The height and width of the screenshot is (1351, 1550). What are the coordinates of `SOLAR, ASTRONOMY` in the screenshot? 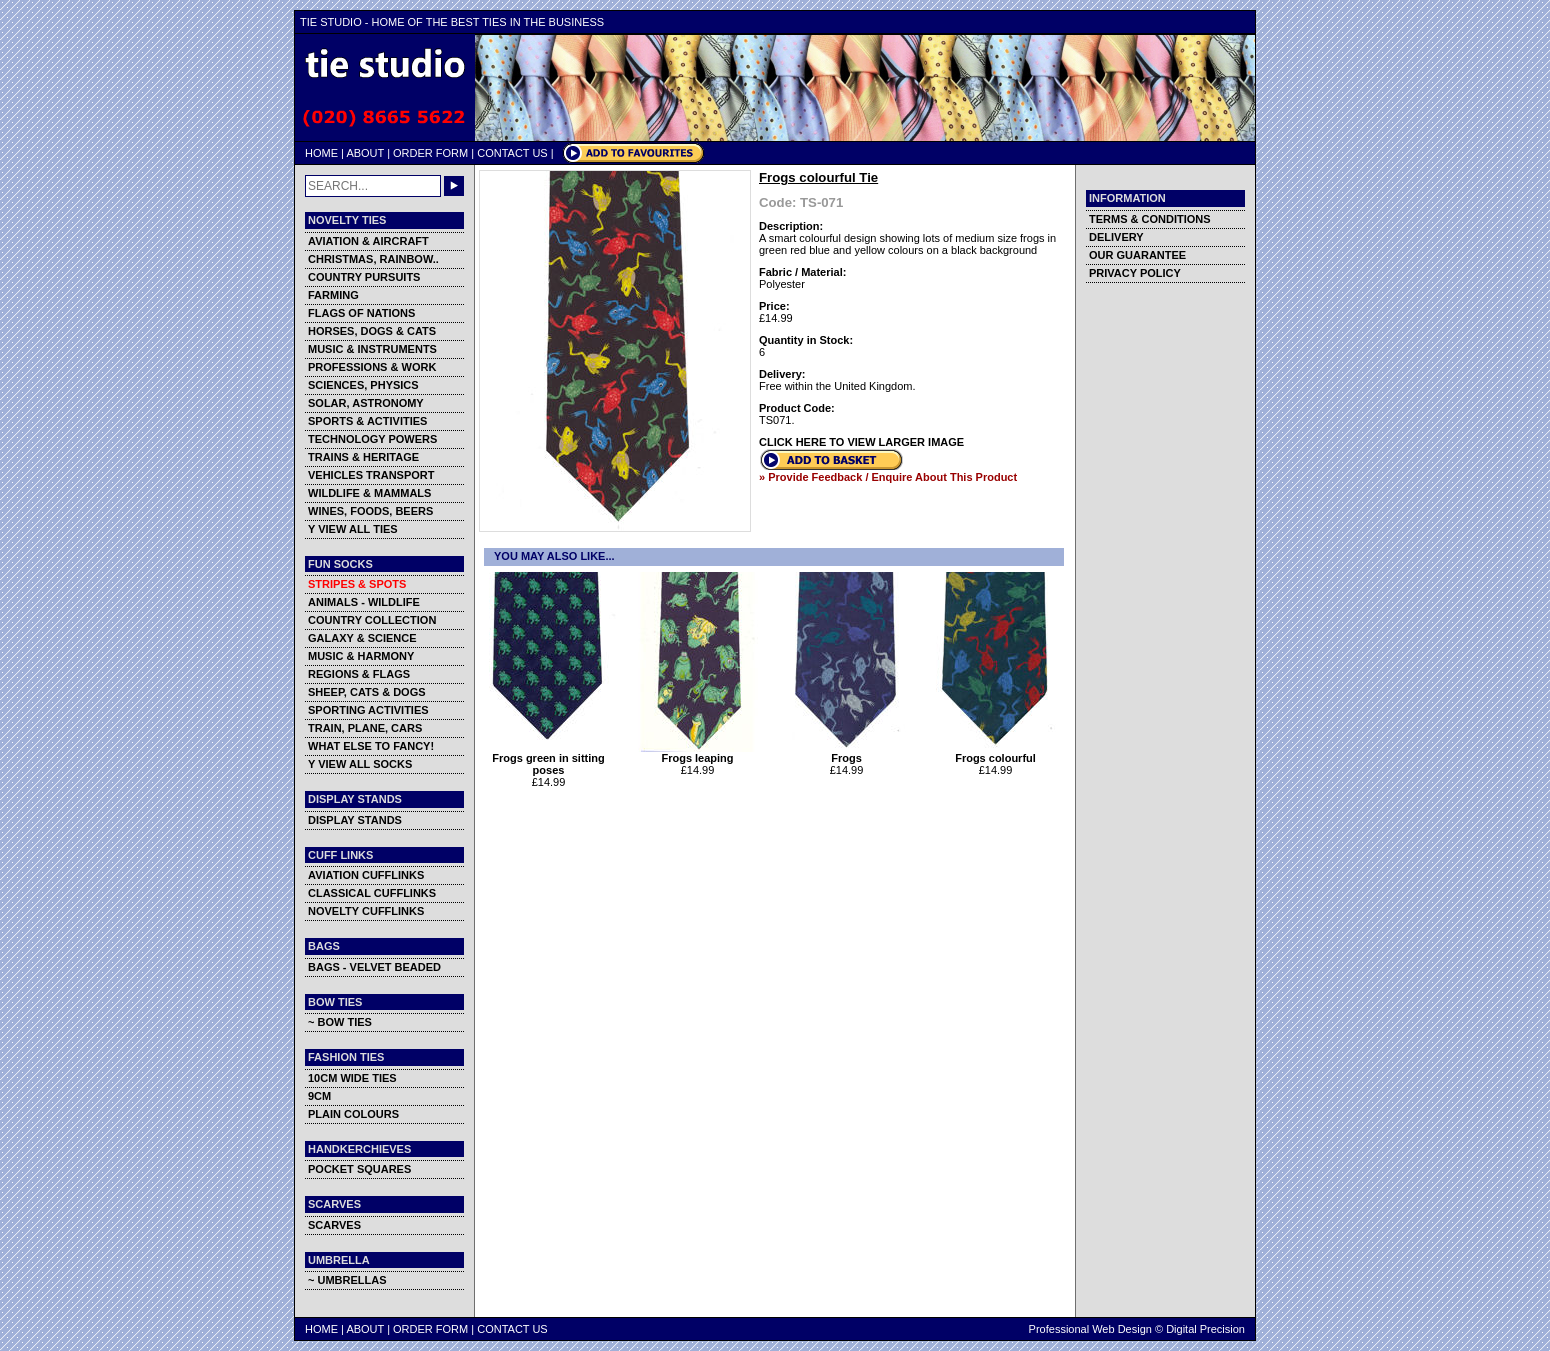 It's located at (366, 403).